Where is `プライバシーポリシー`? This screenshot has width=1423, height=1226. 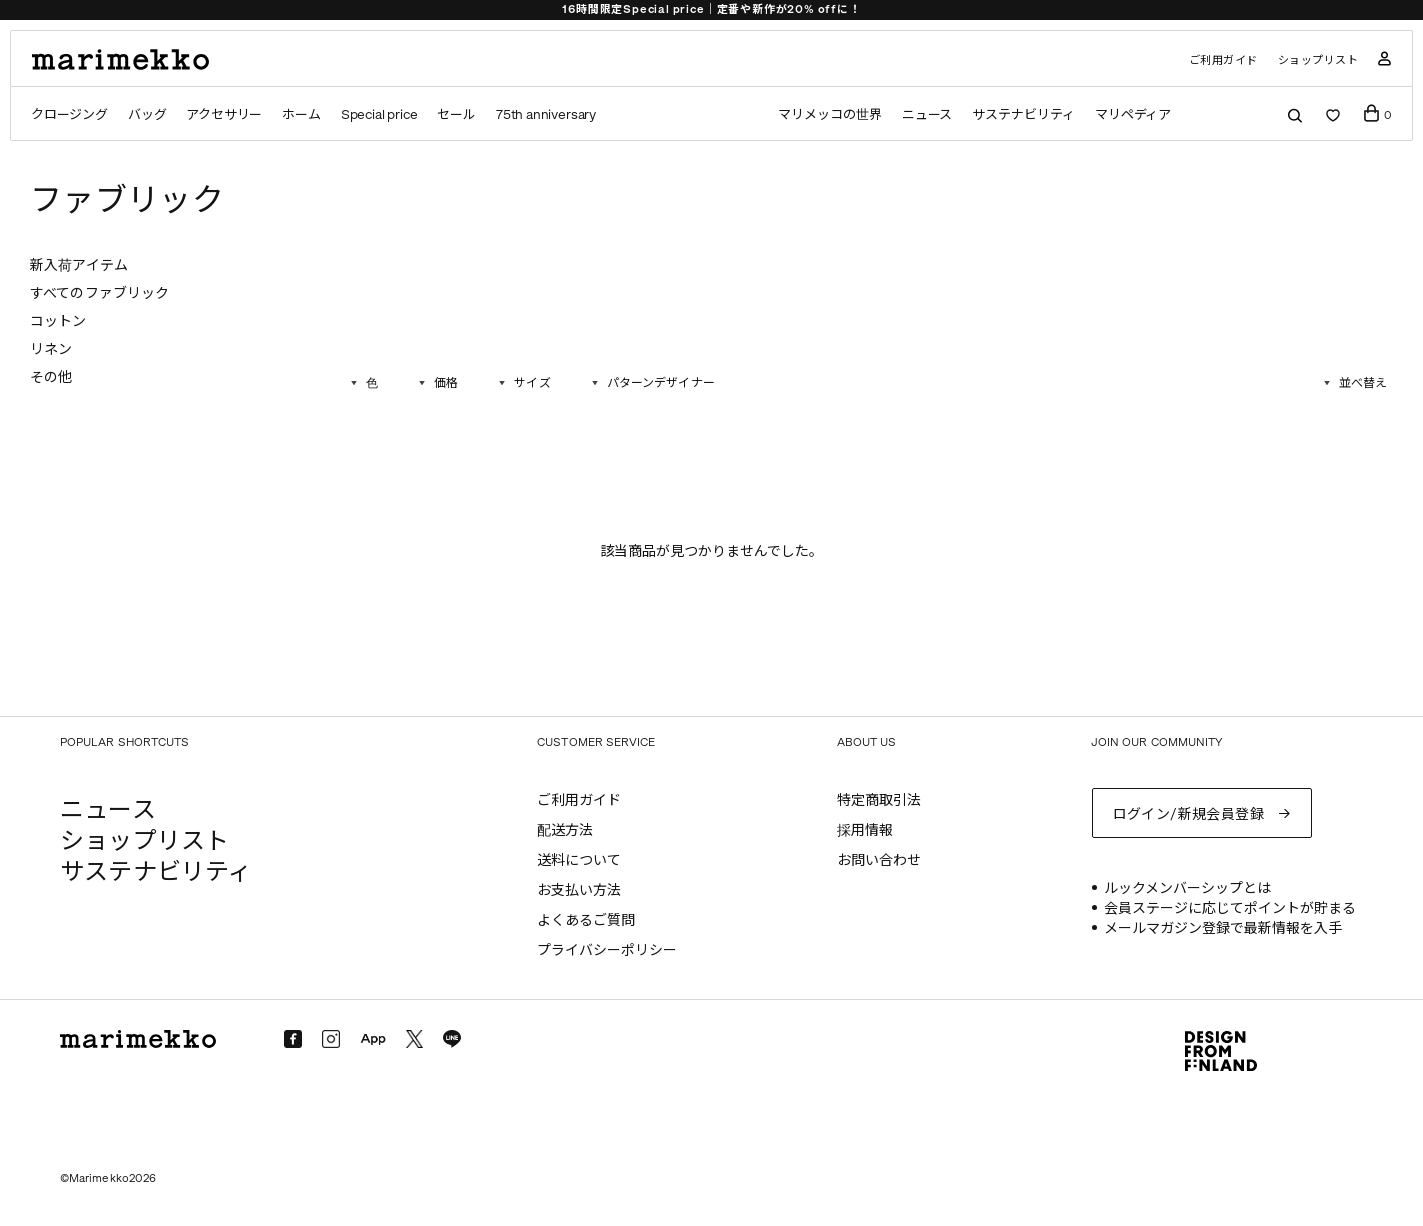 プライバシーポリシー is located at coordinates (607, 950).